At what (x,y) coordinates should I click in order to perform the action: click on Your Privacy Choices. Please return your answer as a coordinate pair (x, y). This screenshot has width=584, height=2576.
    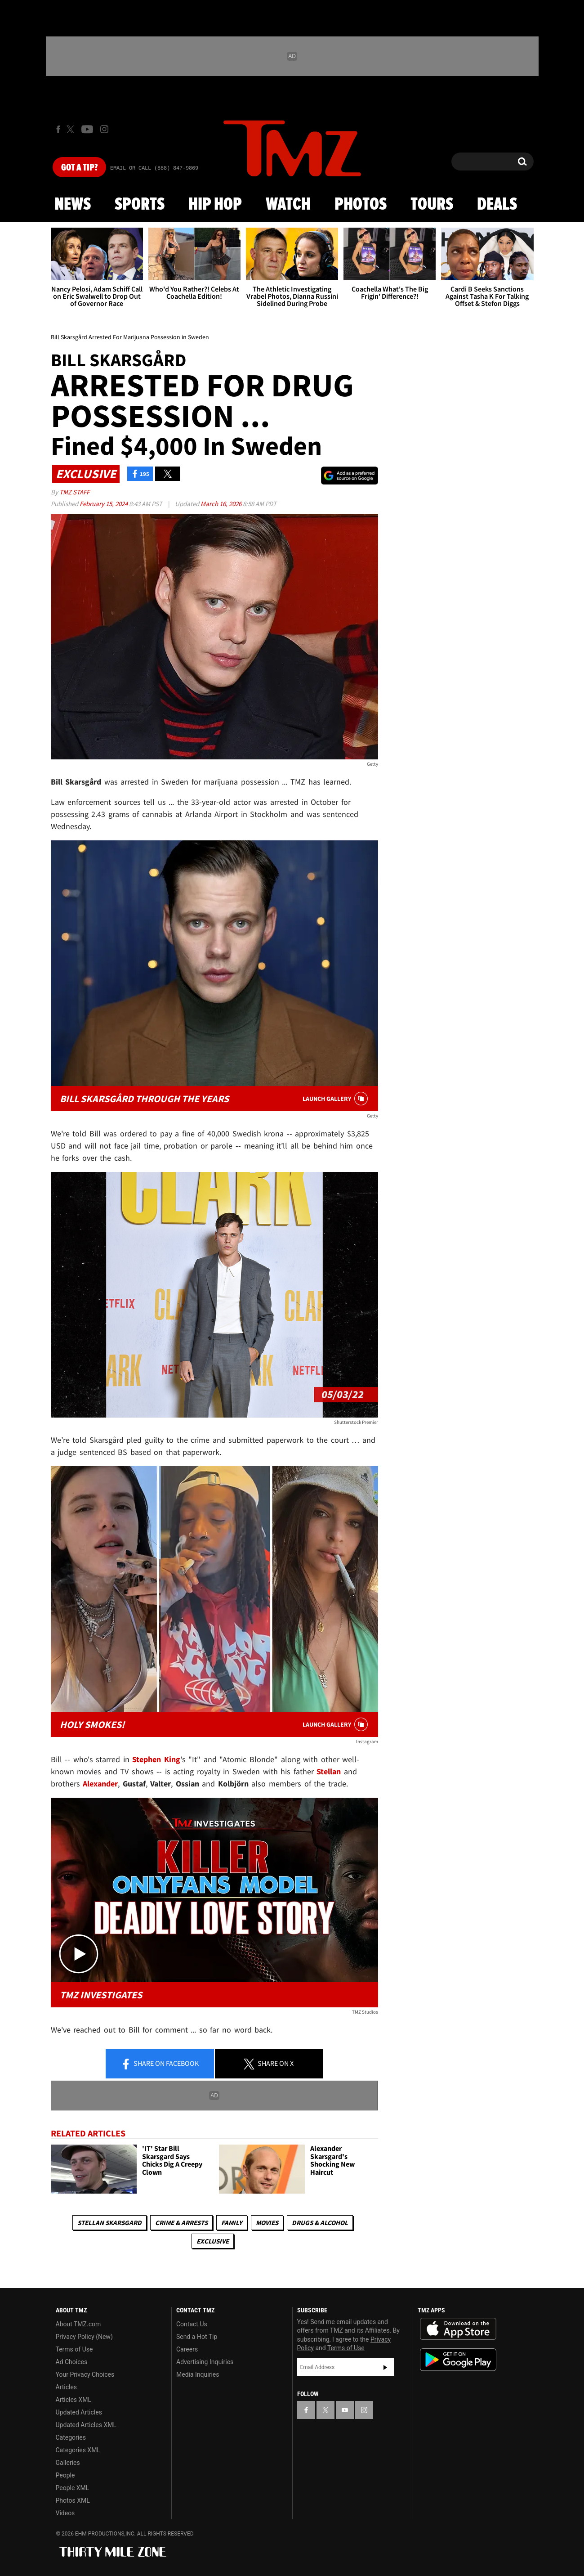
    Looking at the image, I should click on (85, 2374).